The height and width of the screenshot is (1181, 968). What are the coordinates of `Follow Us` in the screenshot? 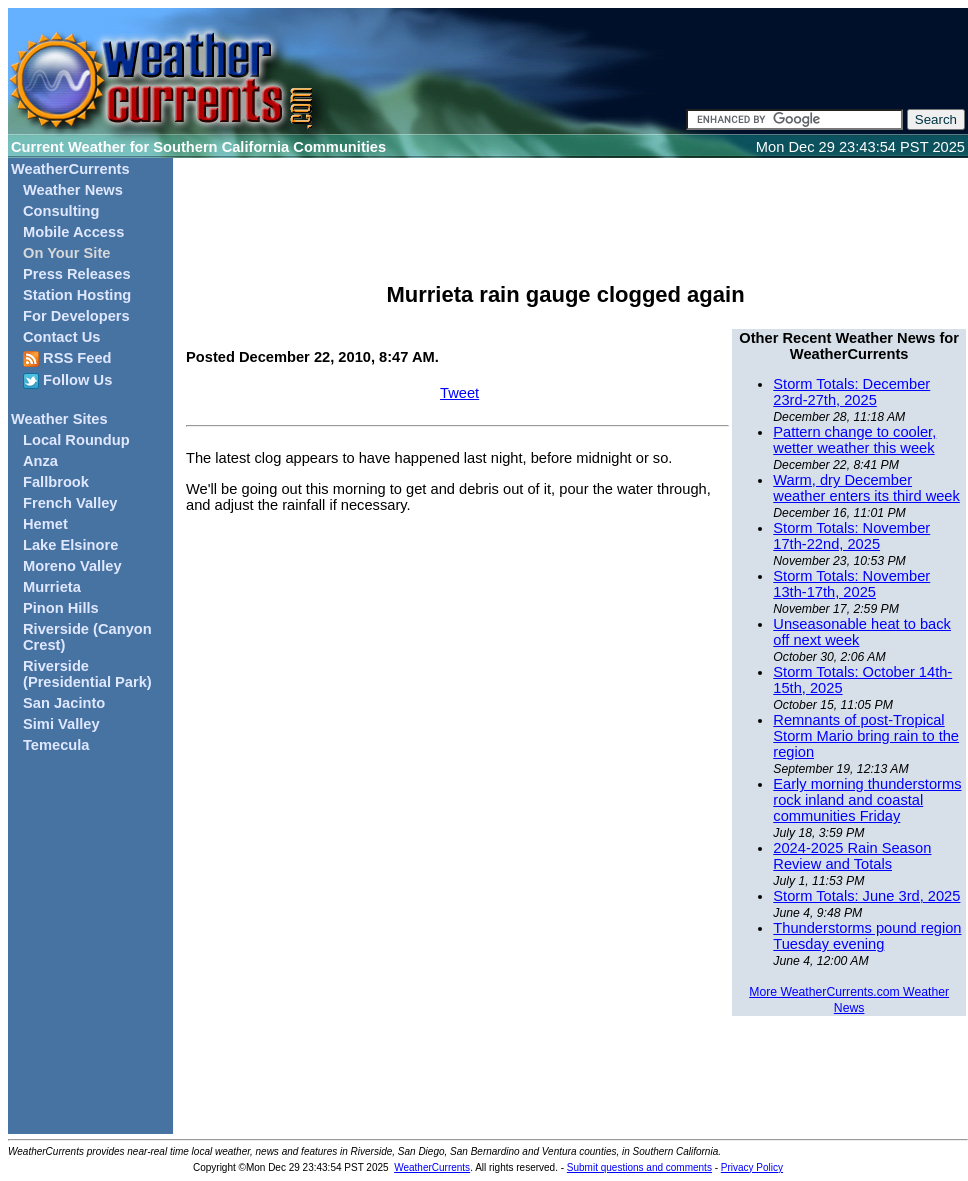 It's located at (67, 380).